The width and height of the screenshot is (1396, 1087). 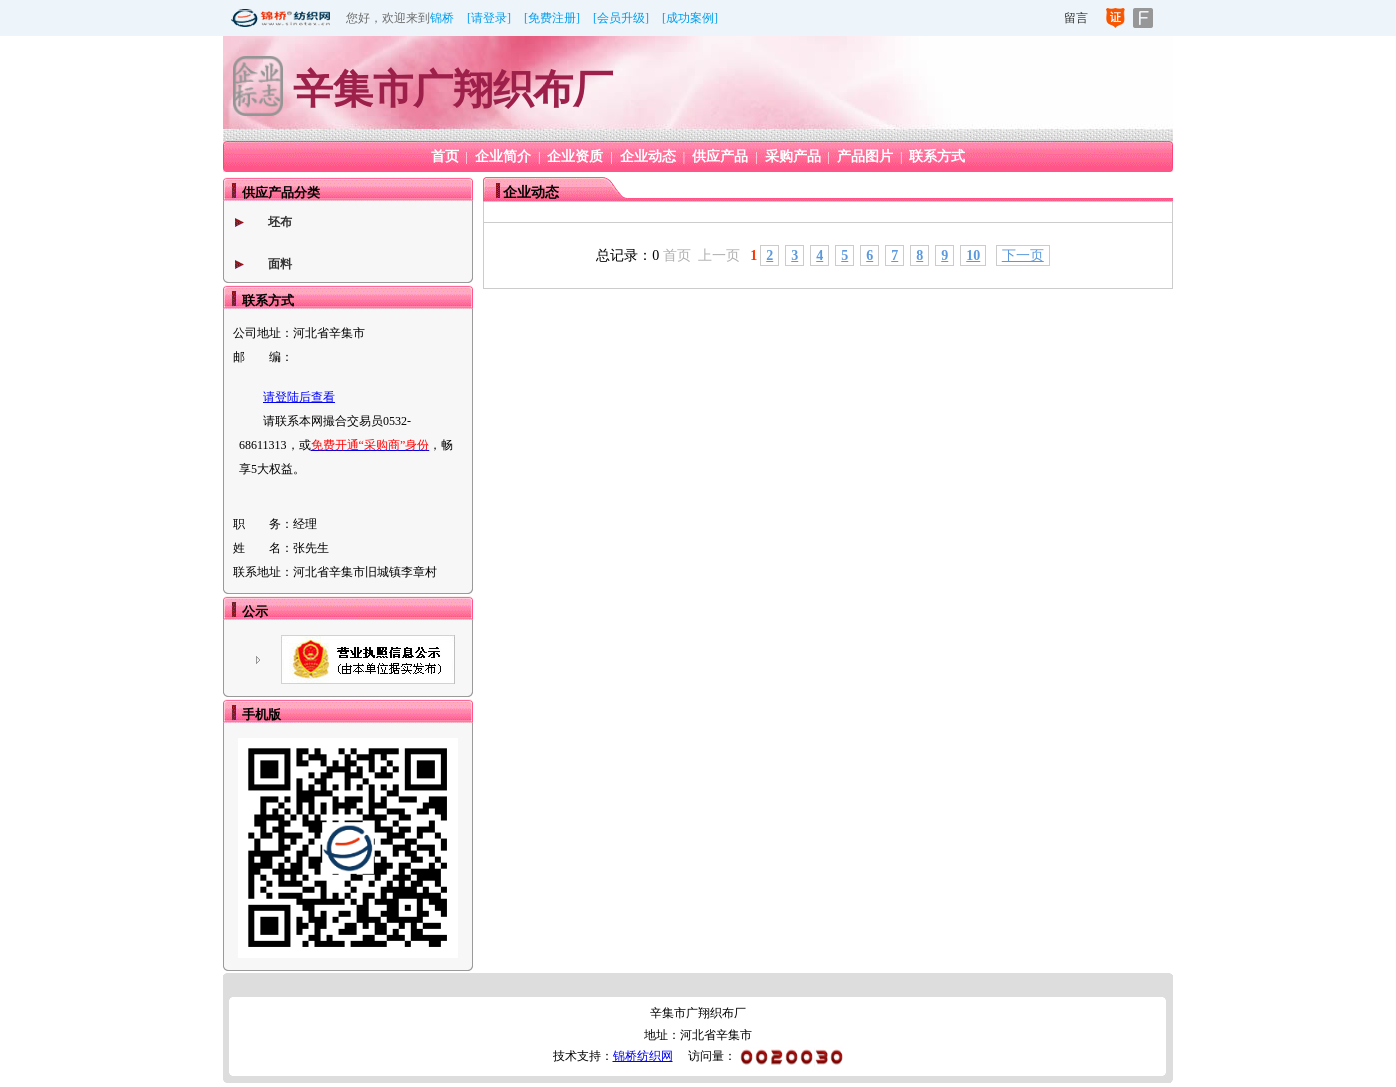 What do you see at coordinates (280, 222) in the screenshot?
I see `坯布` at bounding box center [280, 222].